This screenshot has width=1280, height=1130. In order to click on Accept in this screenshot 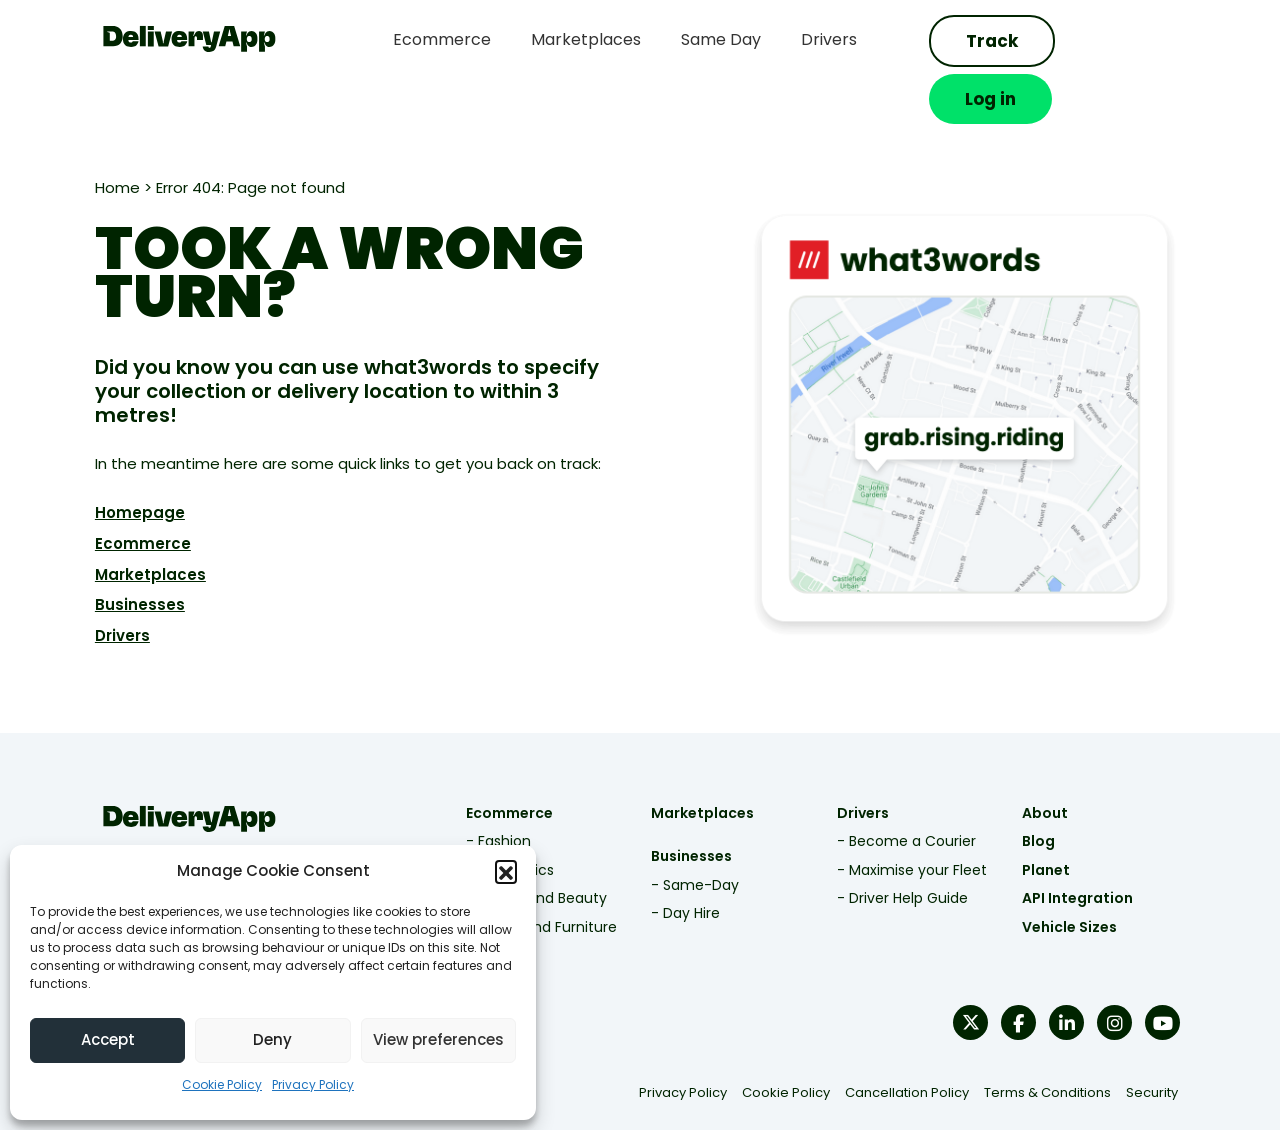, I will do `click(108, 1039)`.